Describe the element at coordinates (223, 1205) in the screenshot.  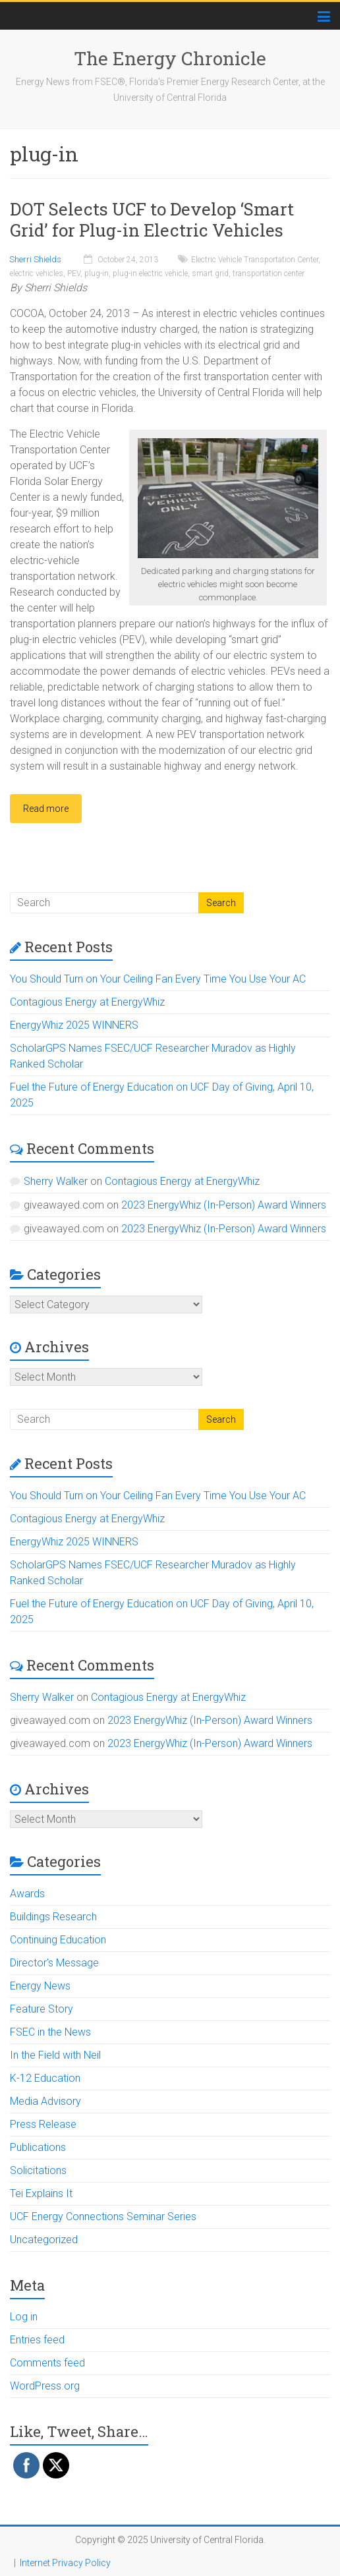
I see `2023 EnergyWhiz (In-Person) Award Winners` at that location.